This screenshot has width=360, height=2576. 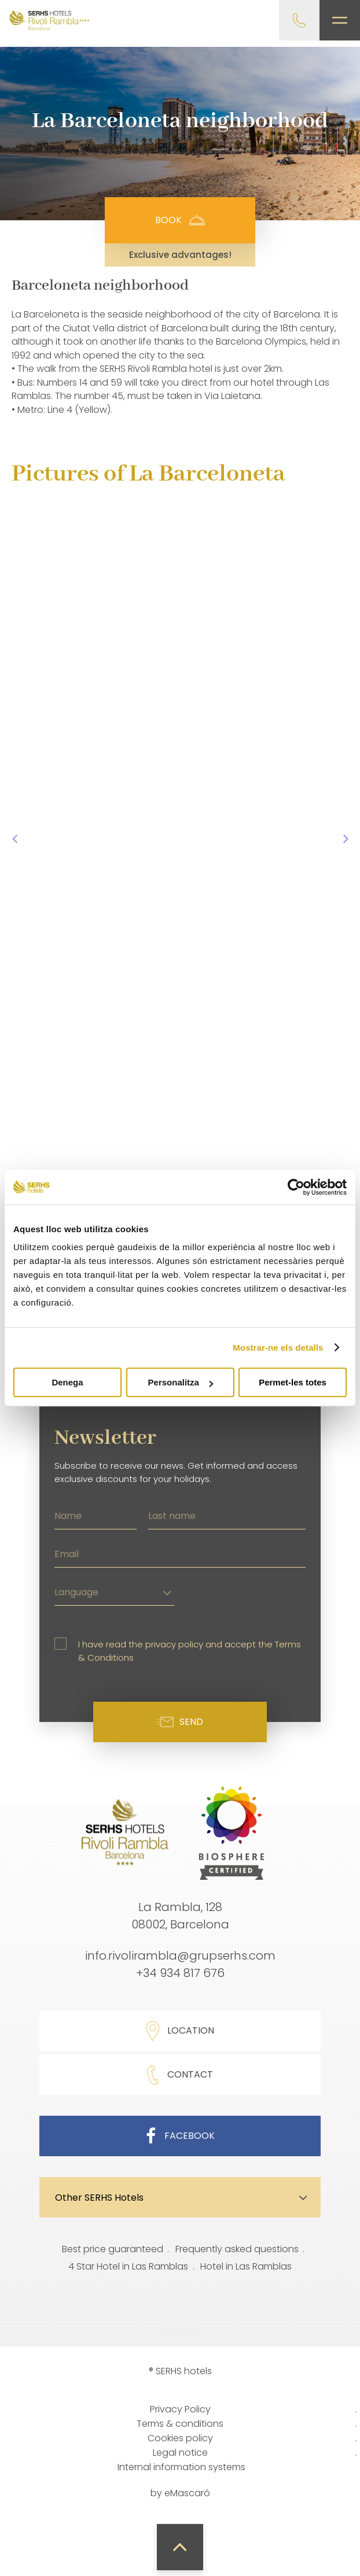 What do you see at coordinates (246, 2266) in the screenshot?
I see `Hotel in Las Ramblas` at bounding box center [246, 2266].